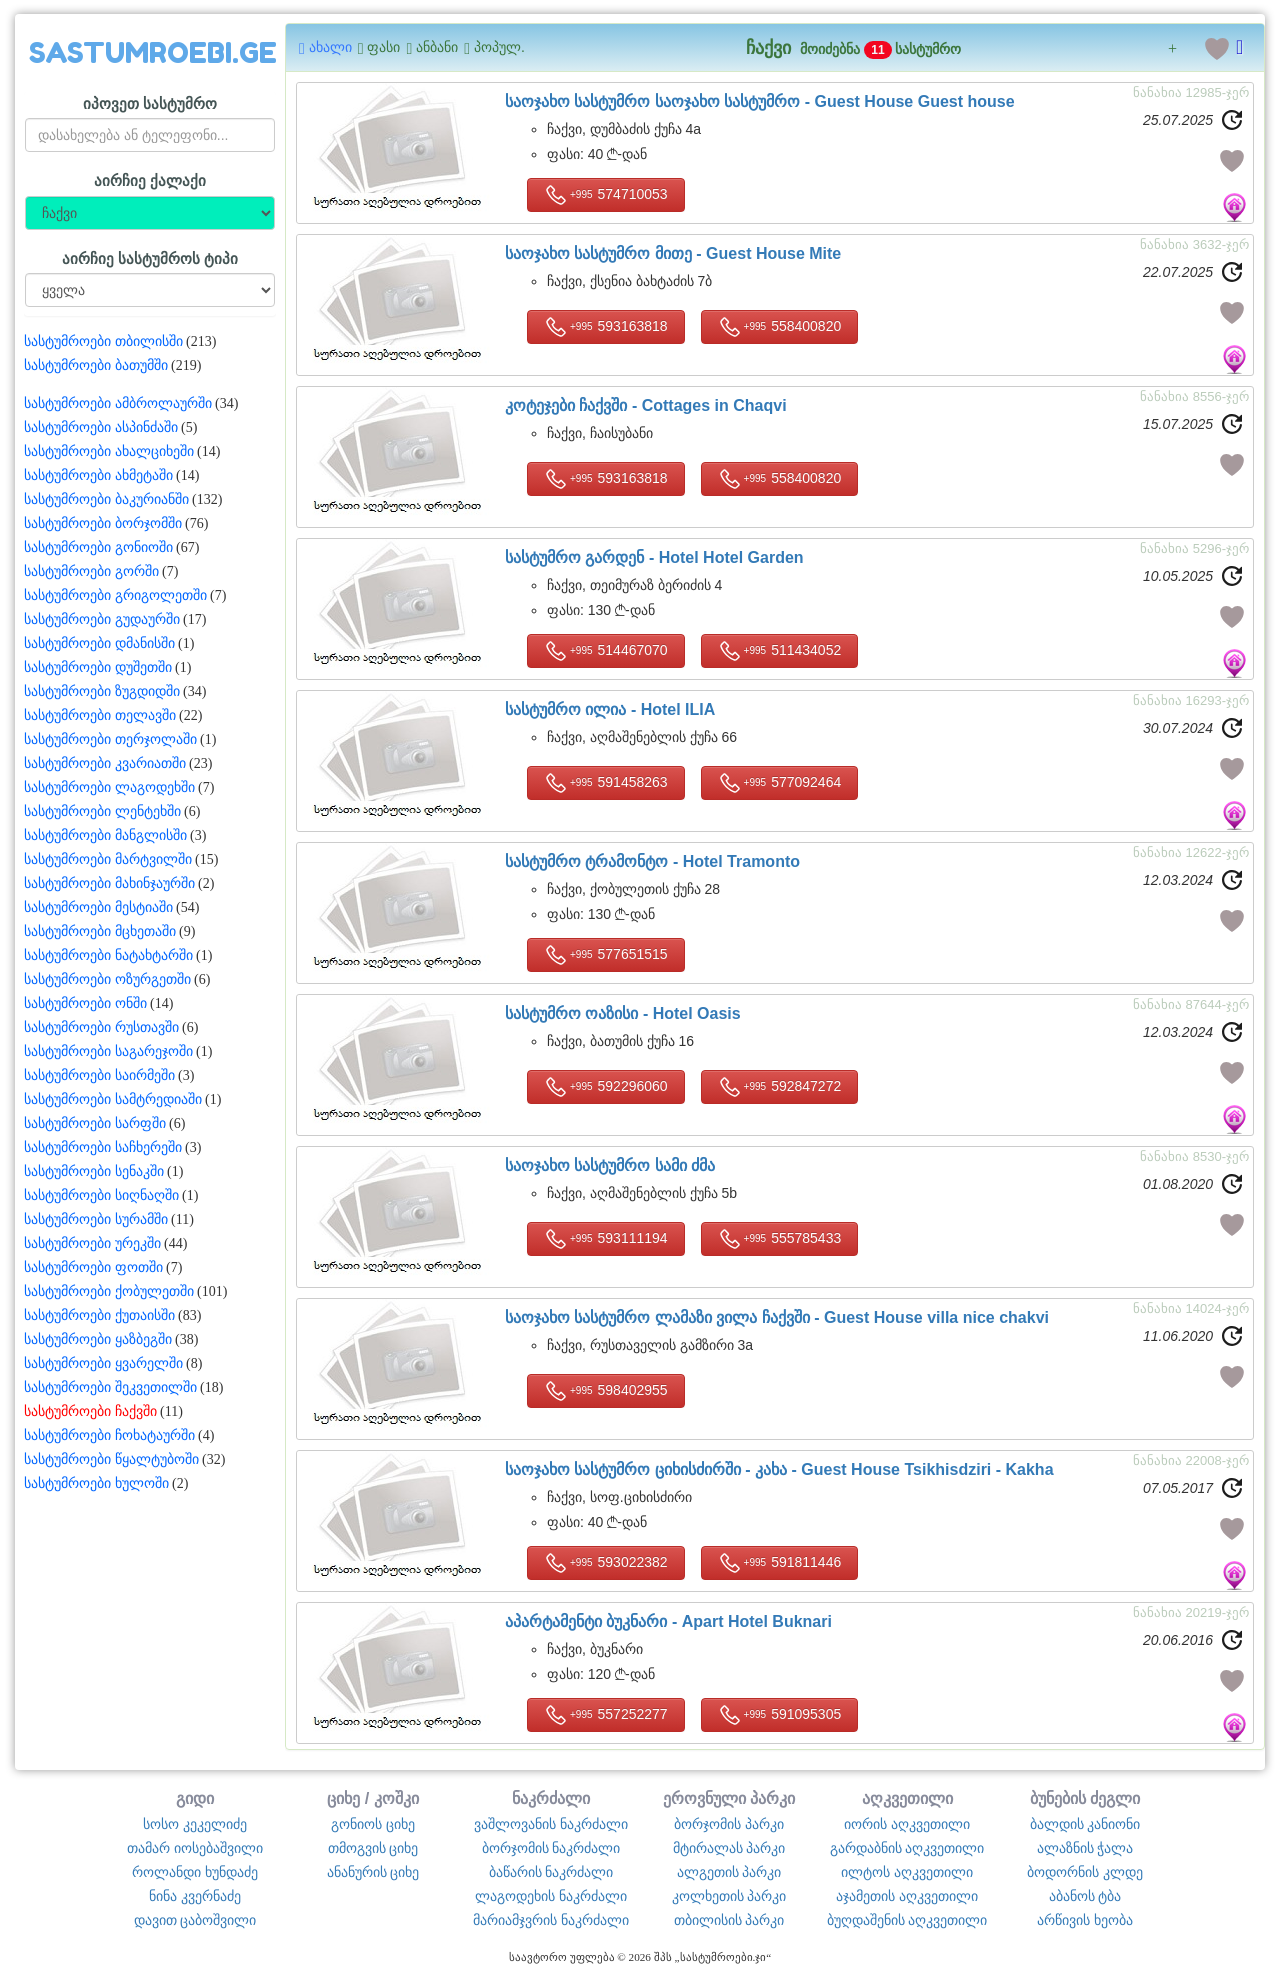 This screenshot has width=1280, height=1974. Describe the element at coordinates (107, 979) in the screenshot. I see `სასტუმროები ოზურგეთში` at that location.